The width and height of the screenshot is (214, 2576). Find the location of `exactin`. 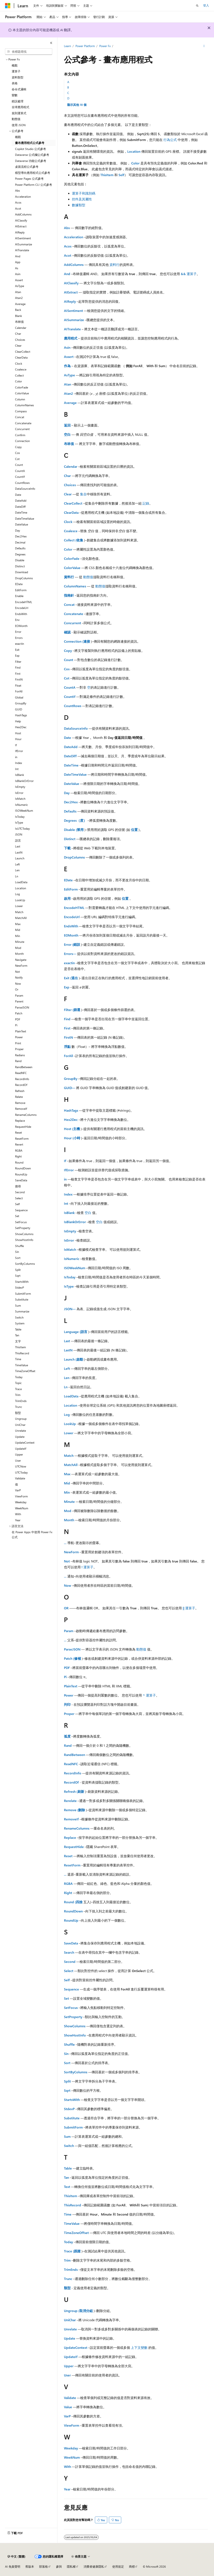

exactin is located at coordinates (69, 963).